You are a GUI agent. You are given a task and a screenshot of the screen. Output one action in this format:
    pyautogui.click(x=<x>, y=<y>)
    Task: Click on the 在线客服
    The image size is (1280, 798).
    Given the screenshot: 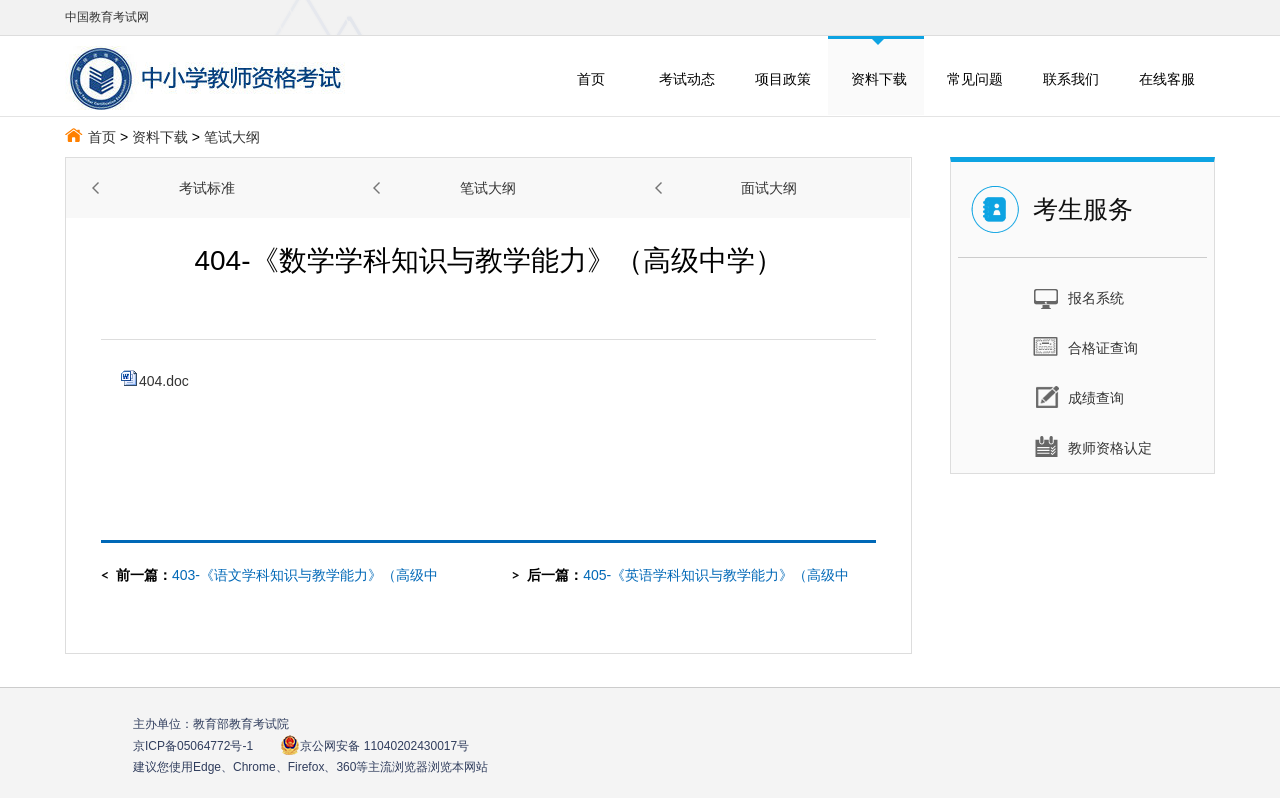 What is the action you would take?
    pyautogui.click(x=1167, y=79)
    